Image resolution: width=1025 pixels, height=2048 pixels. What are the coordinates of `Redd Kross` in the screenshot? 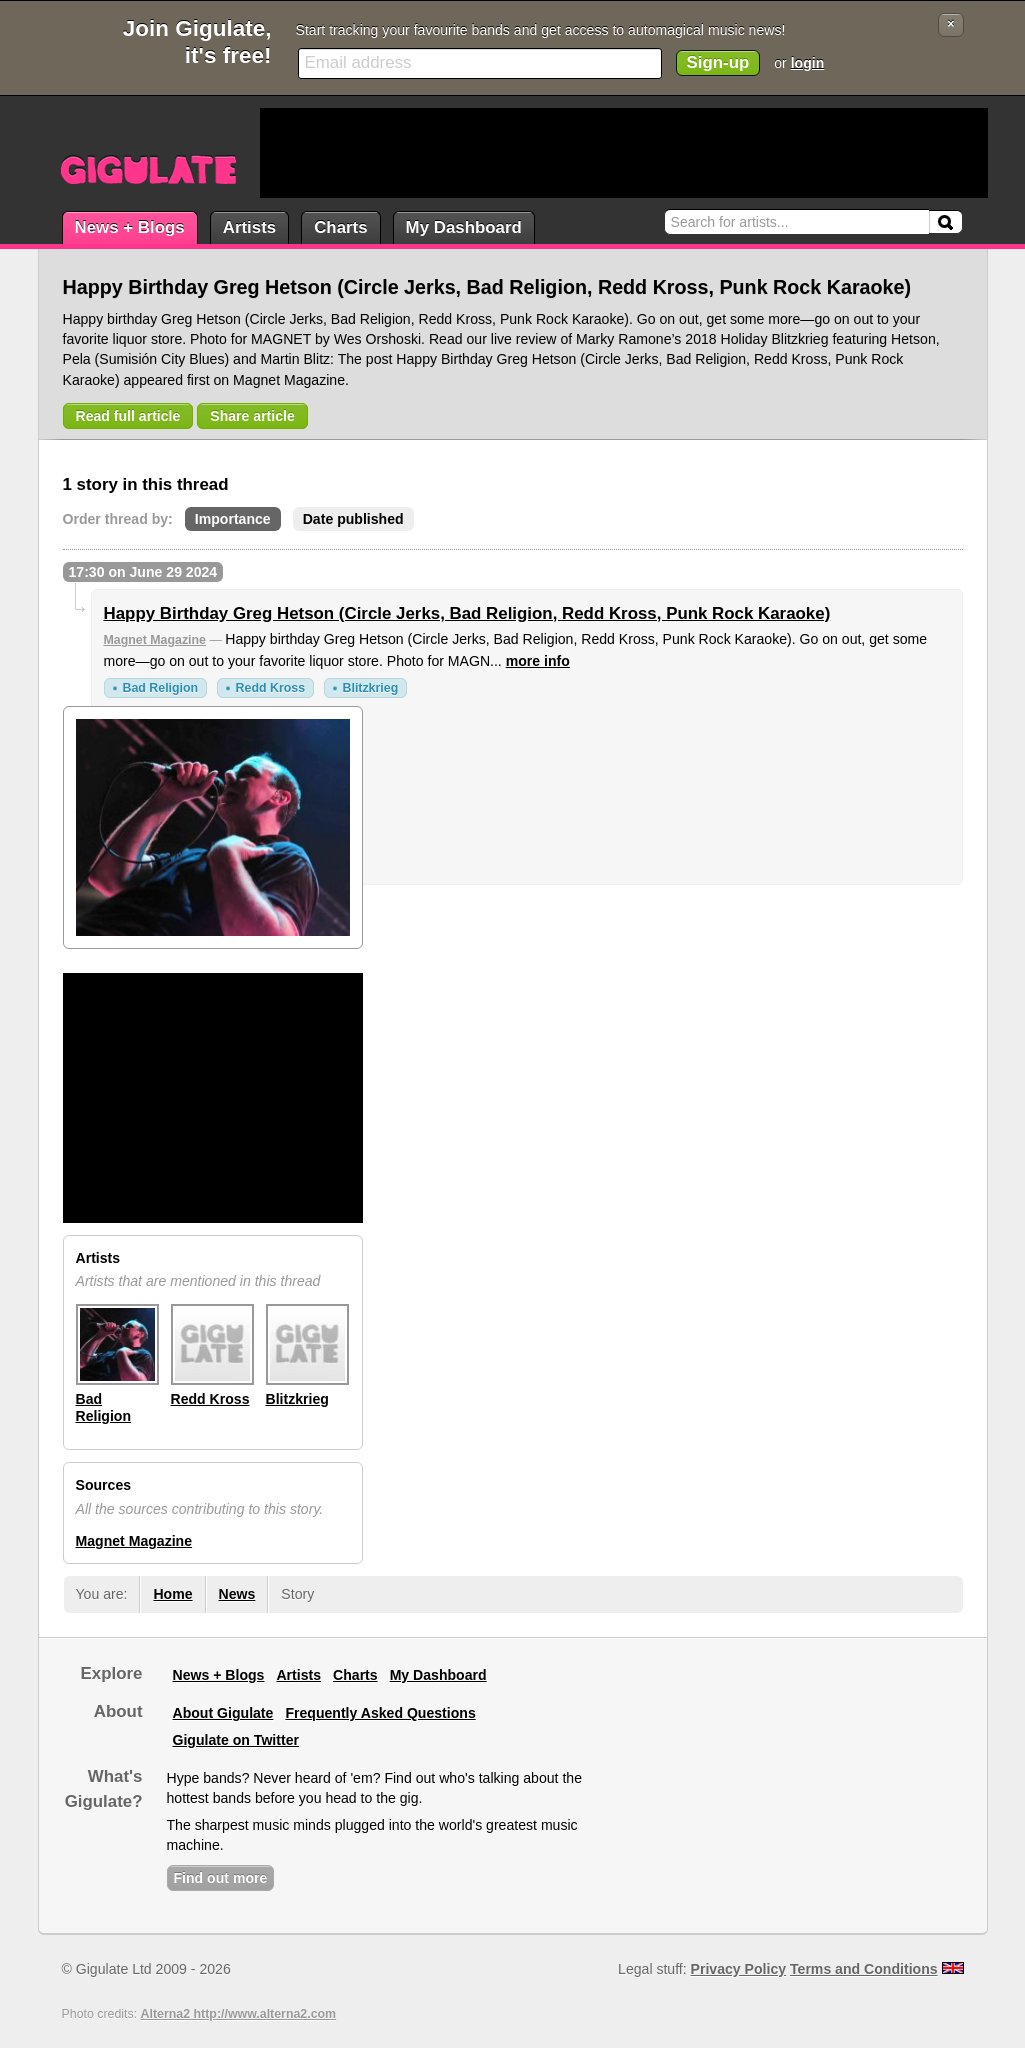 It's located at (270, 688).